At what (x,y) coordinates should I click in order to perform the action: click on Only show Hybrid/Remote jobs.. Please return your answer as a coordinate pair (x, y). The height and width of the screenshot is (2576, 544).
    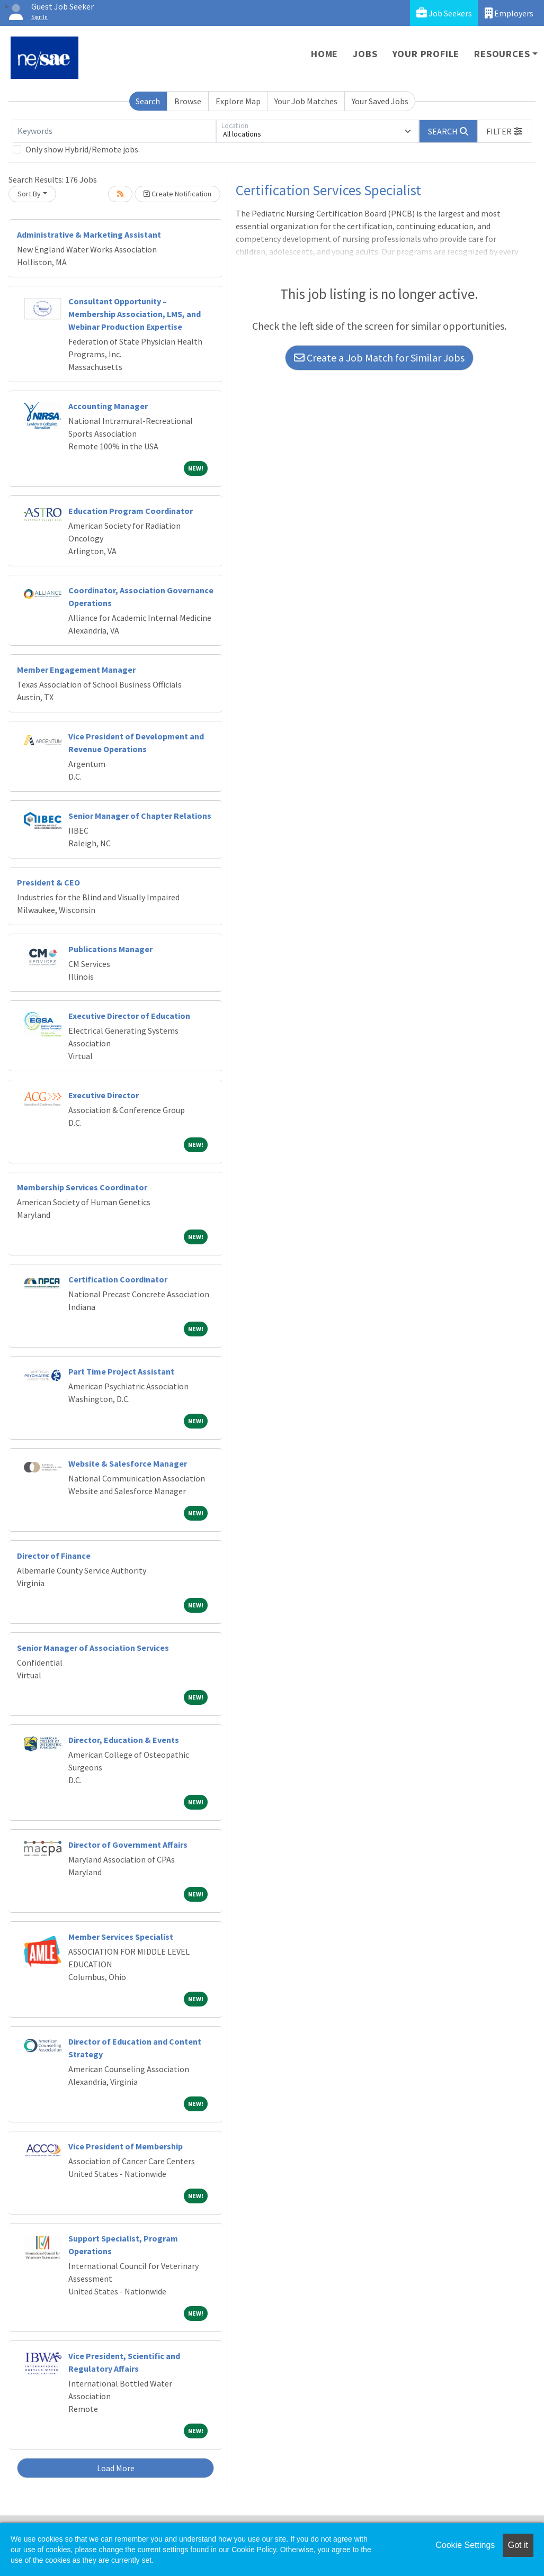
    Looking at the image, I should click on (82, 149).